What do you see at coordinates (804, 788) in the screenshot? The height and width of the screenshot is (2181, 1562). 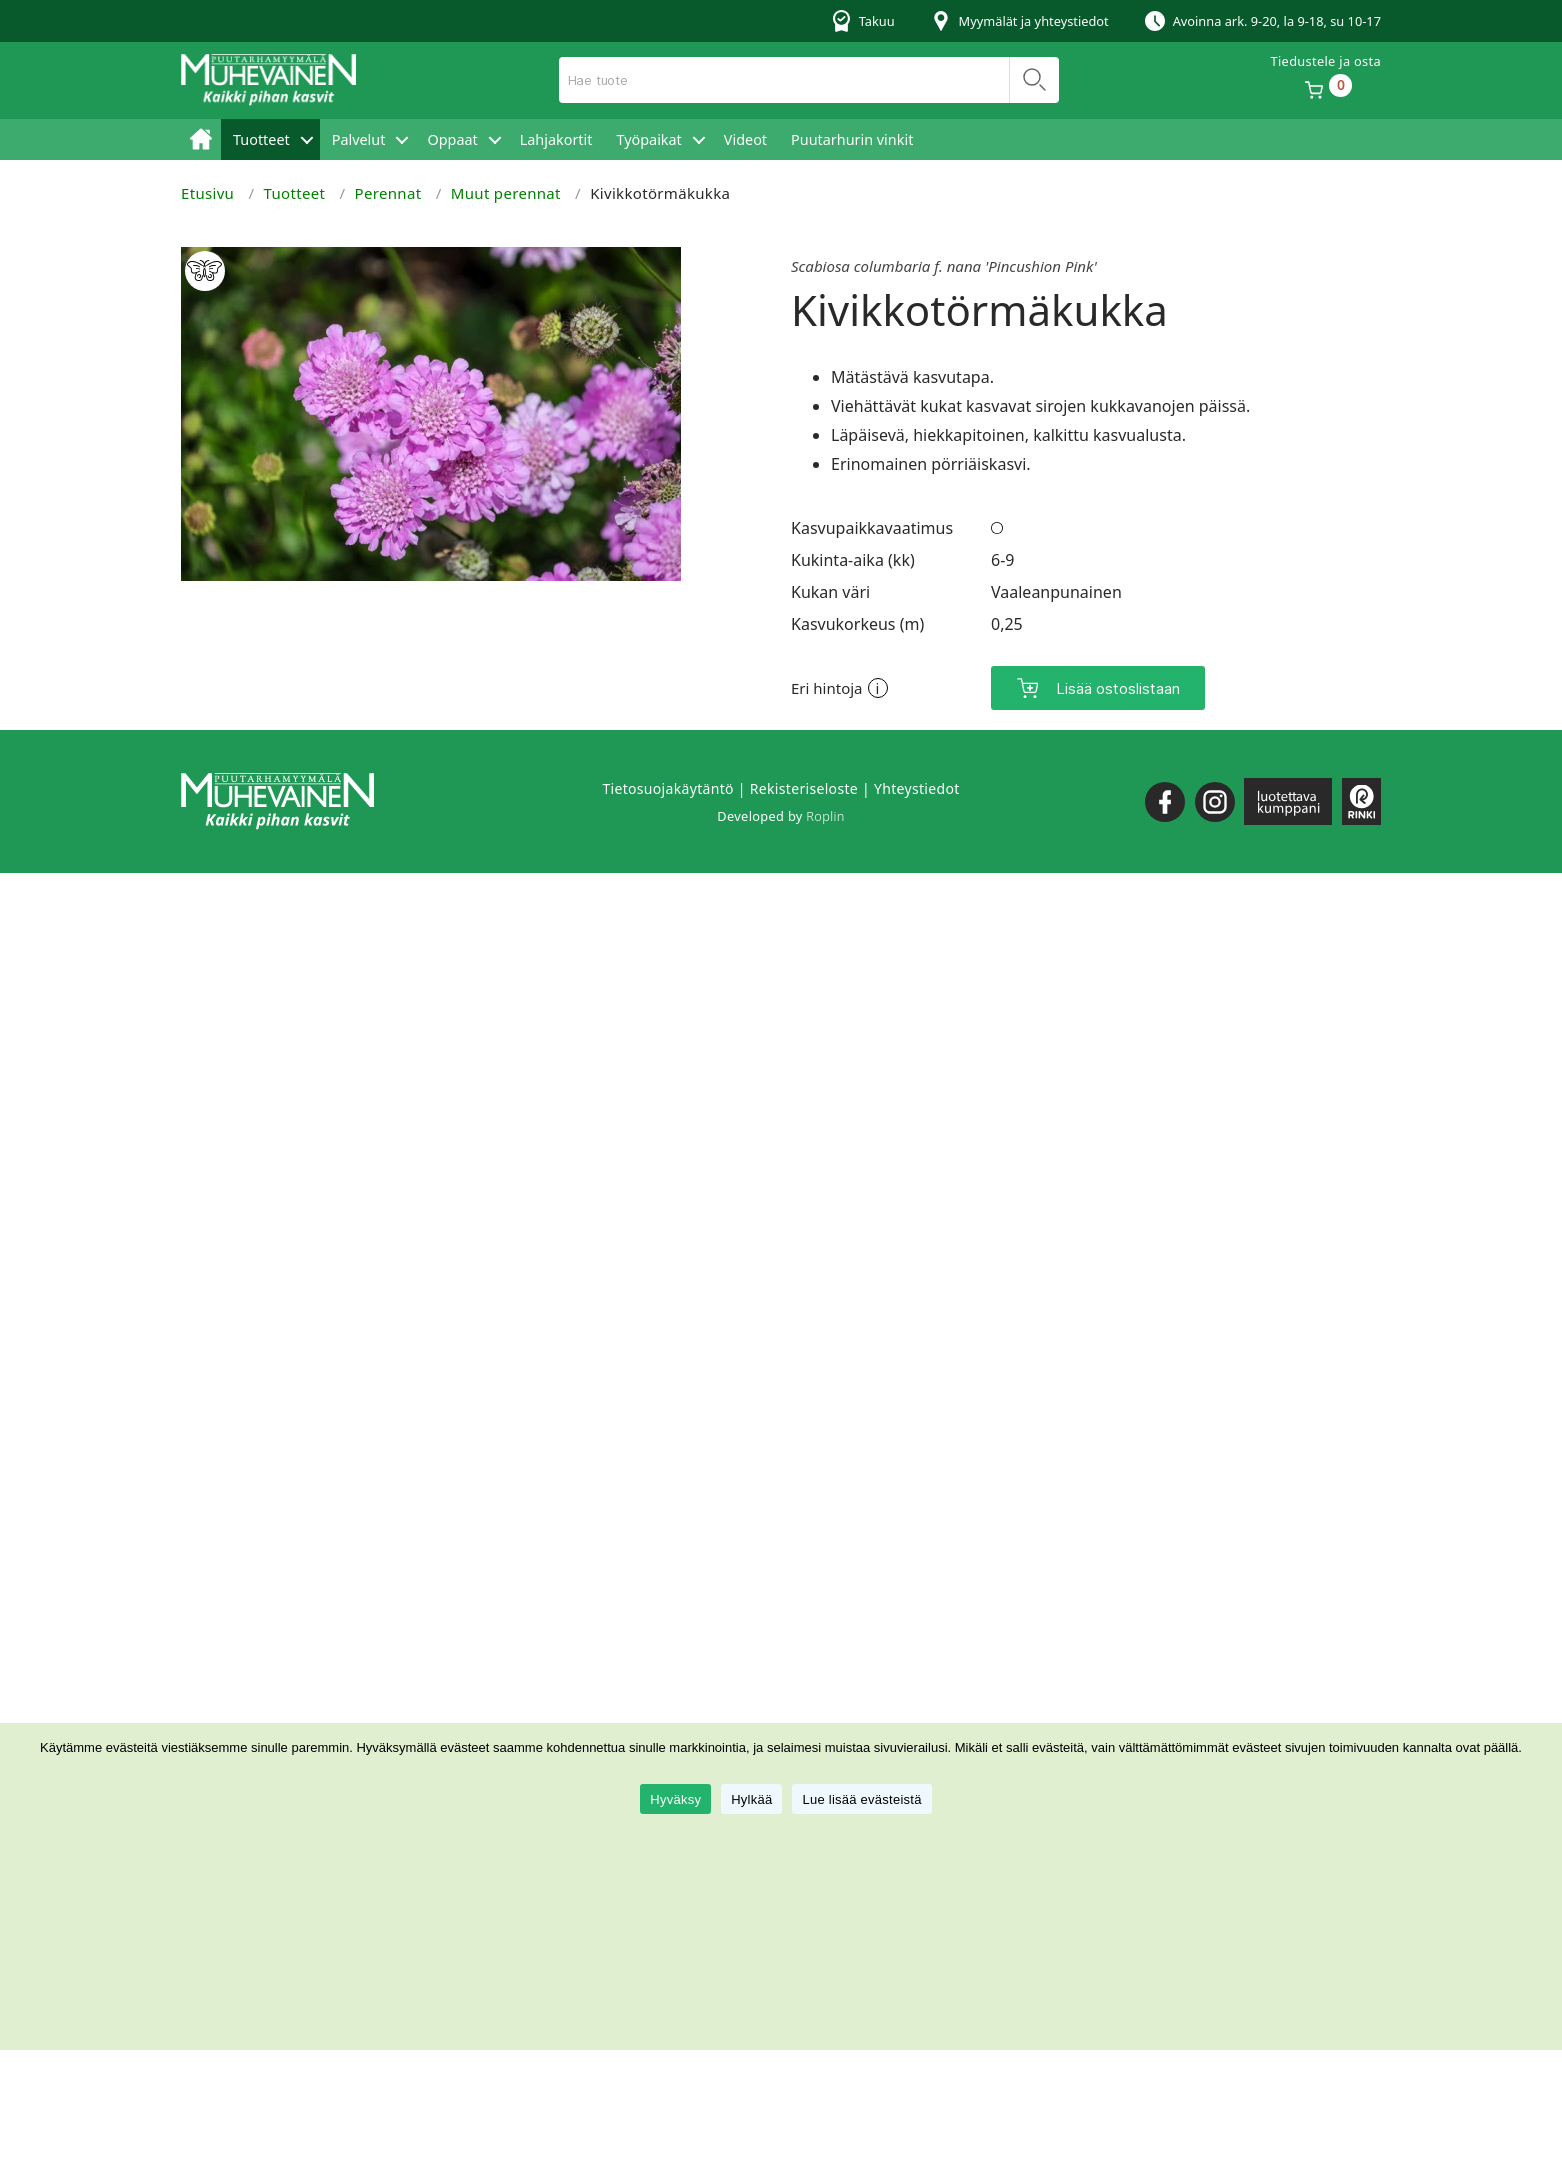 I see `Rekisteriseloste` at bounding box center [804, 788].